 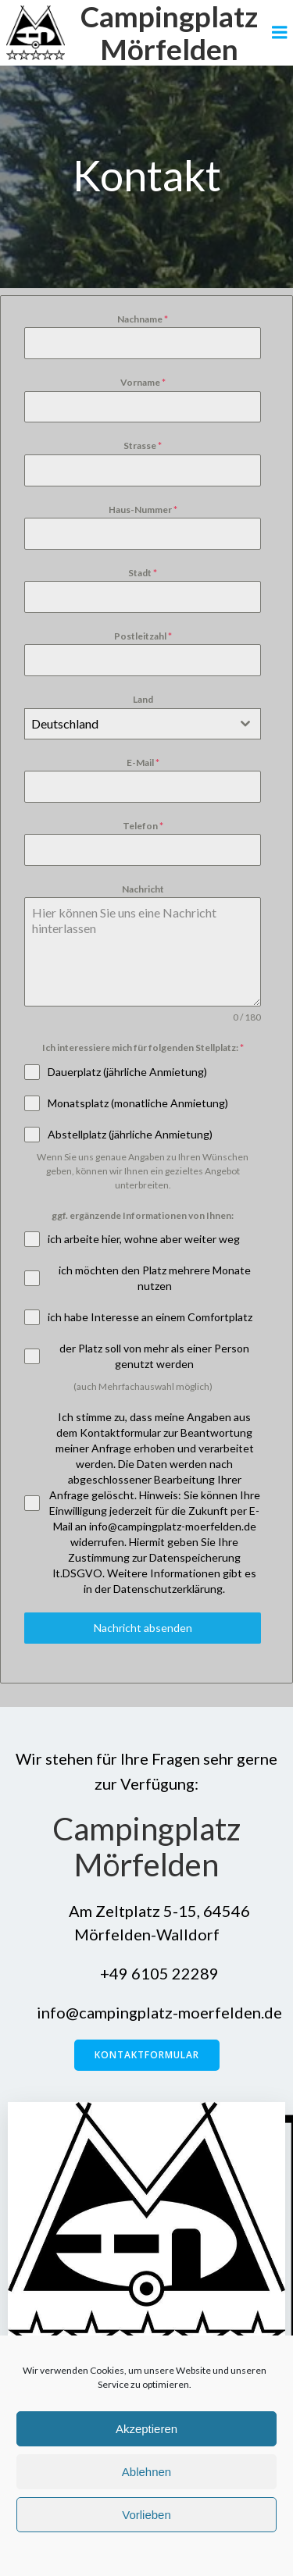 What do you see at coordinates (147, 2012) in the screenshot?
I see `info@campingplatz-moerfelden.de` at bounding box center [147, 2012].